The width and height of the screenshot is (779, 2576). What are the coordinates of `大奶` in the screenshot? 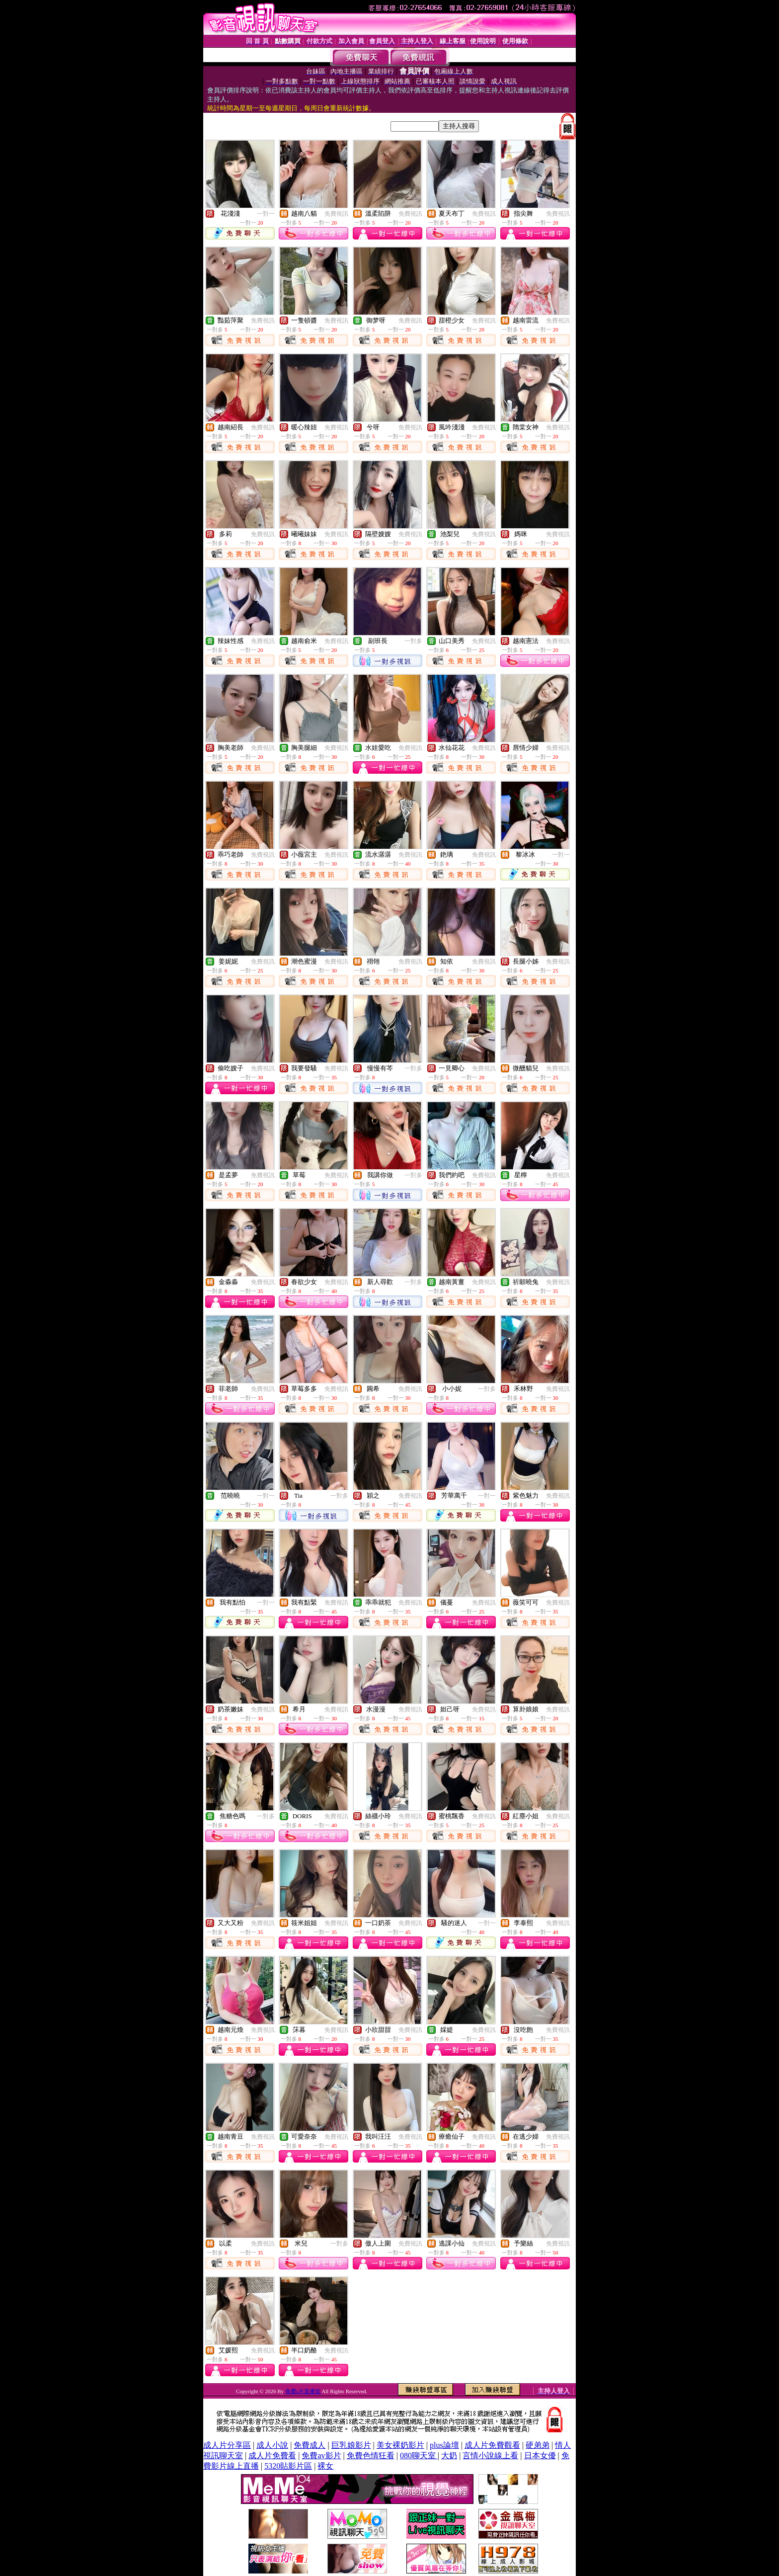 It's located at (449, 2455).